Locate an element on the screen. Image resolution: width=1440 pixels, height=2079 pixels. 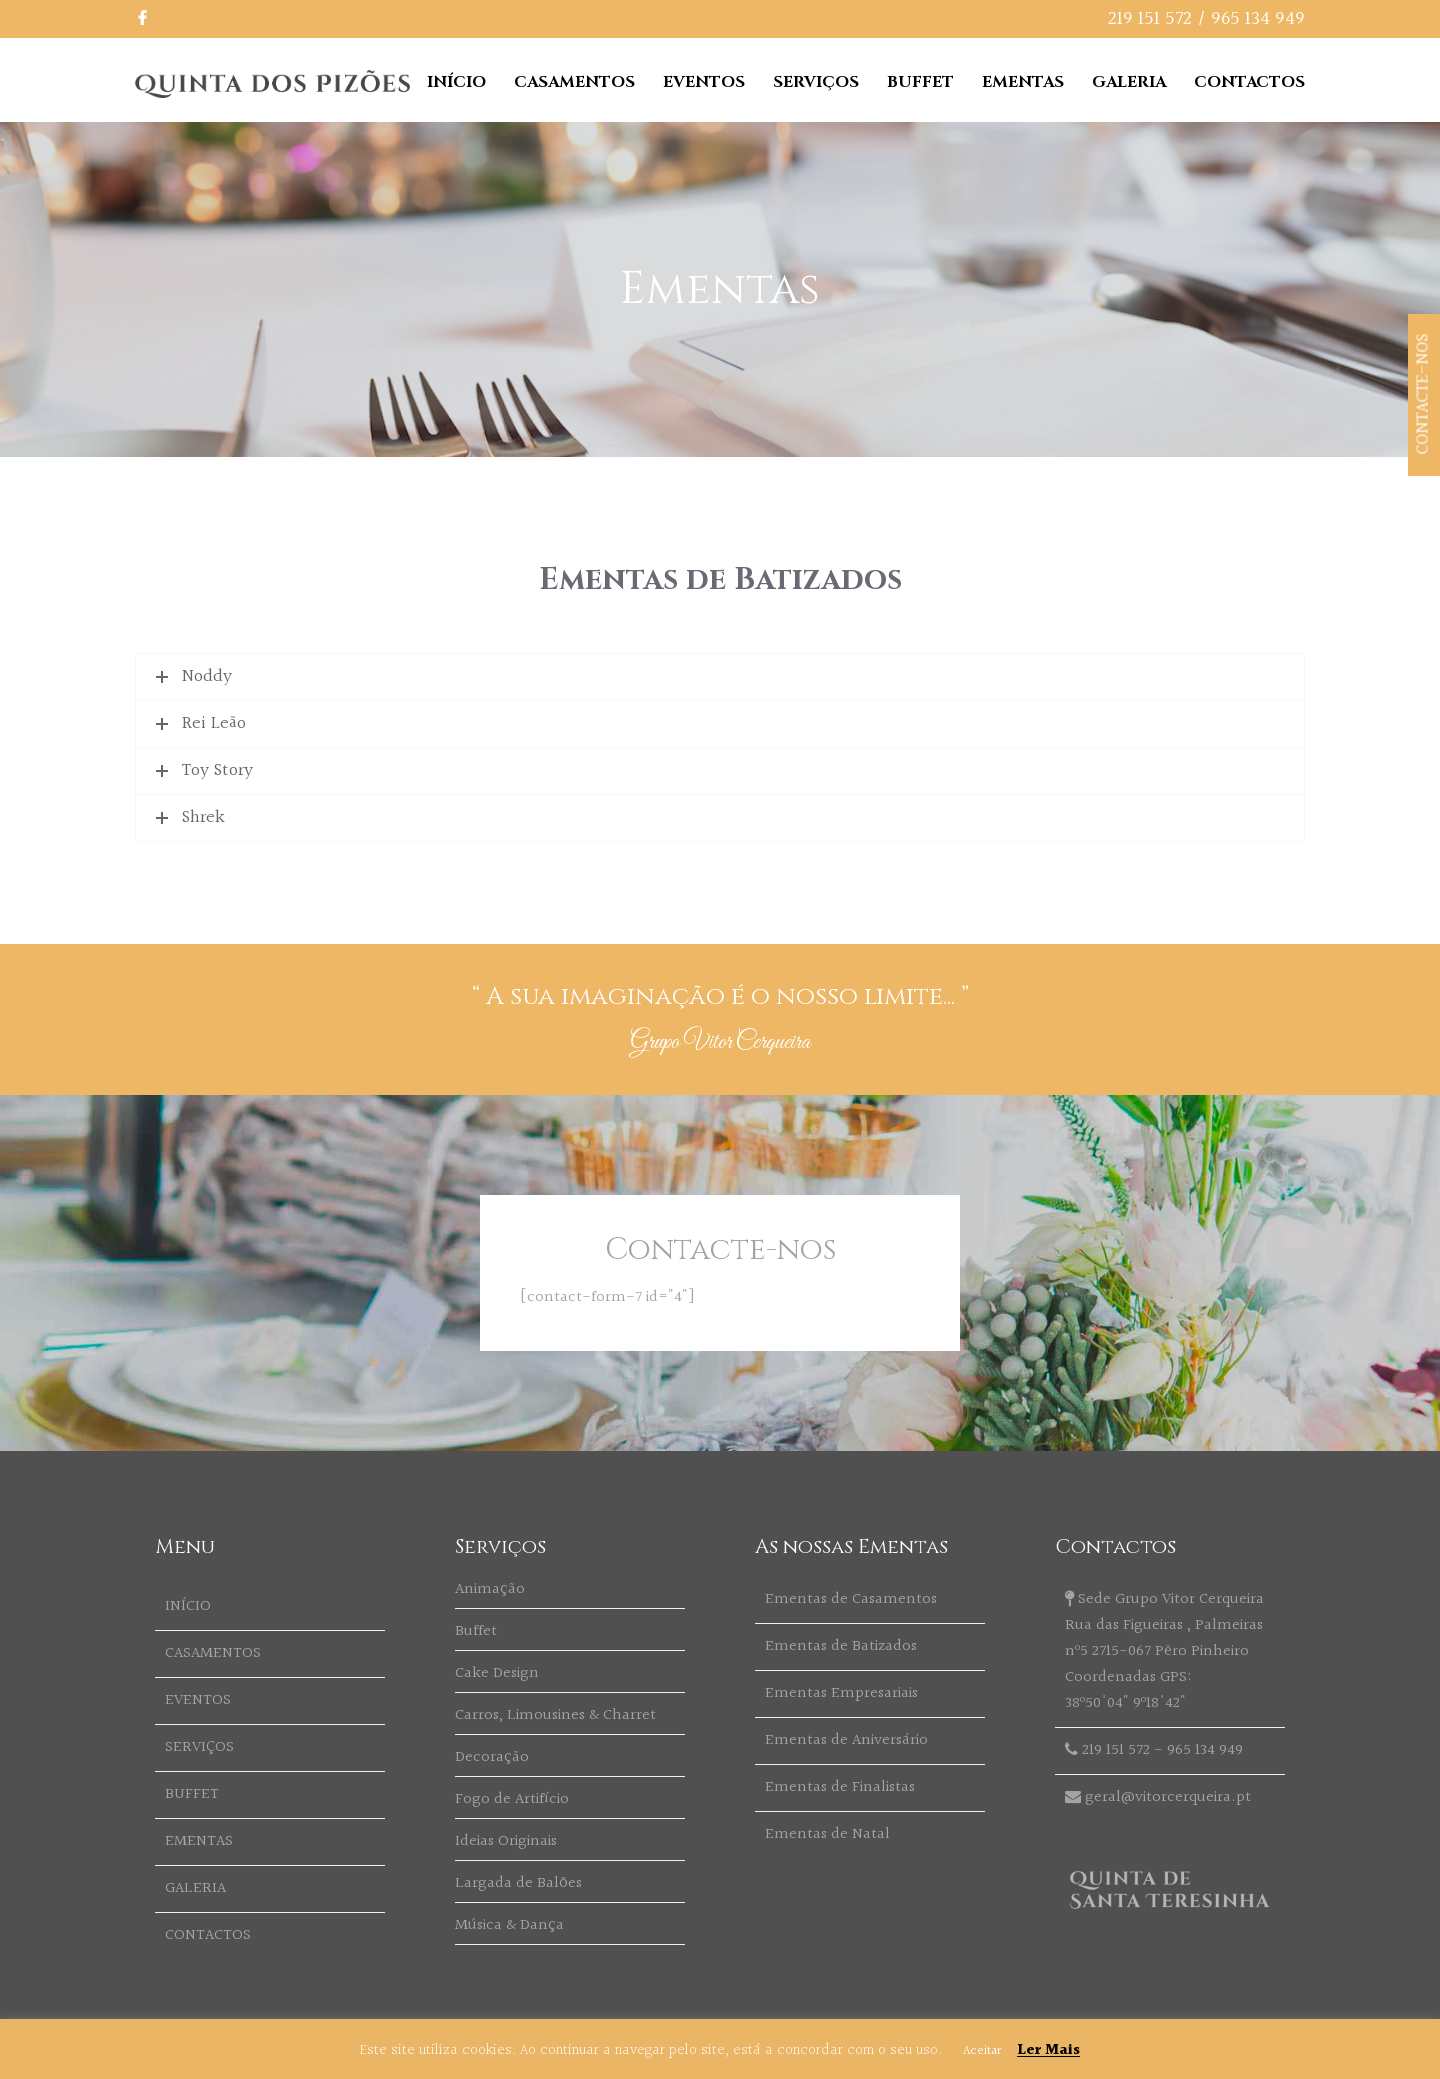
Decoração is located at coordinates (492, 1757).